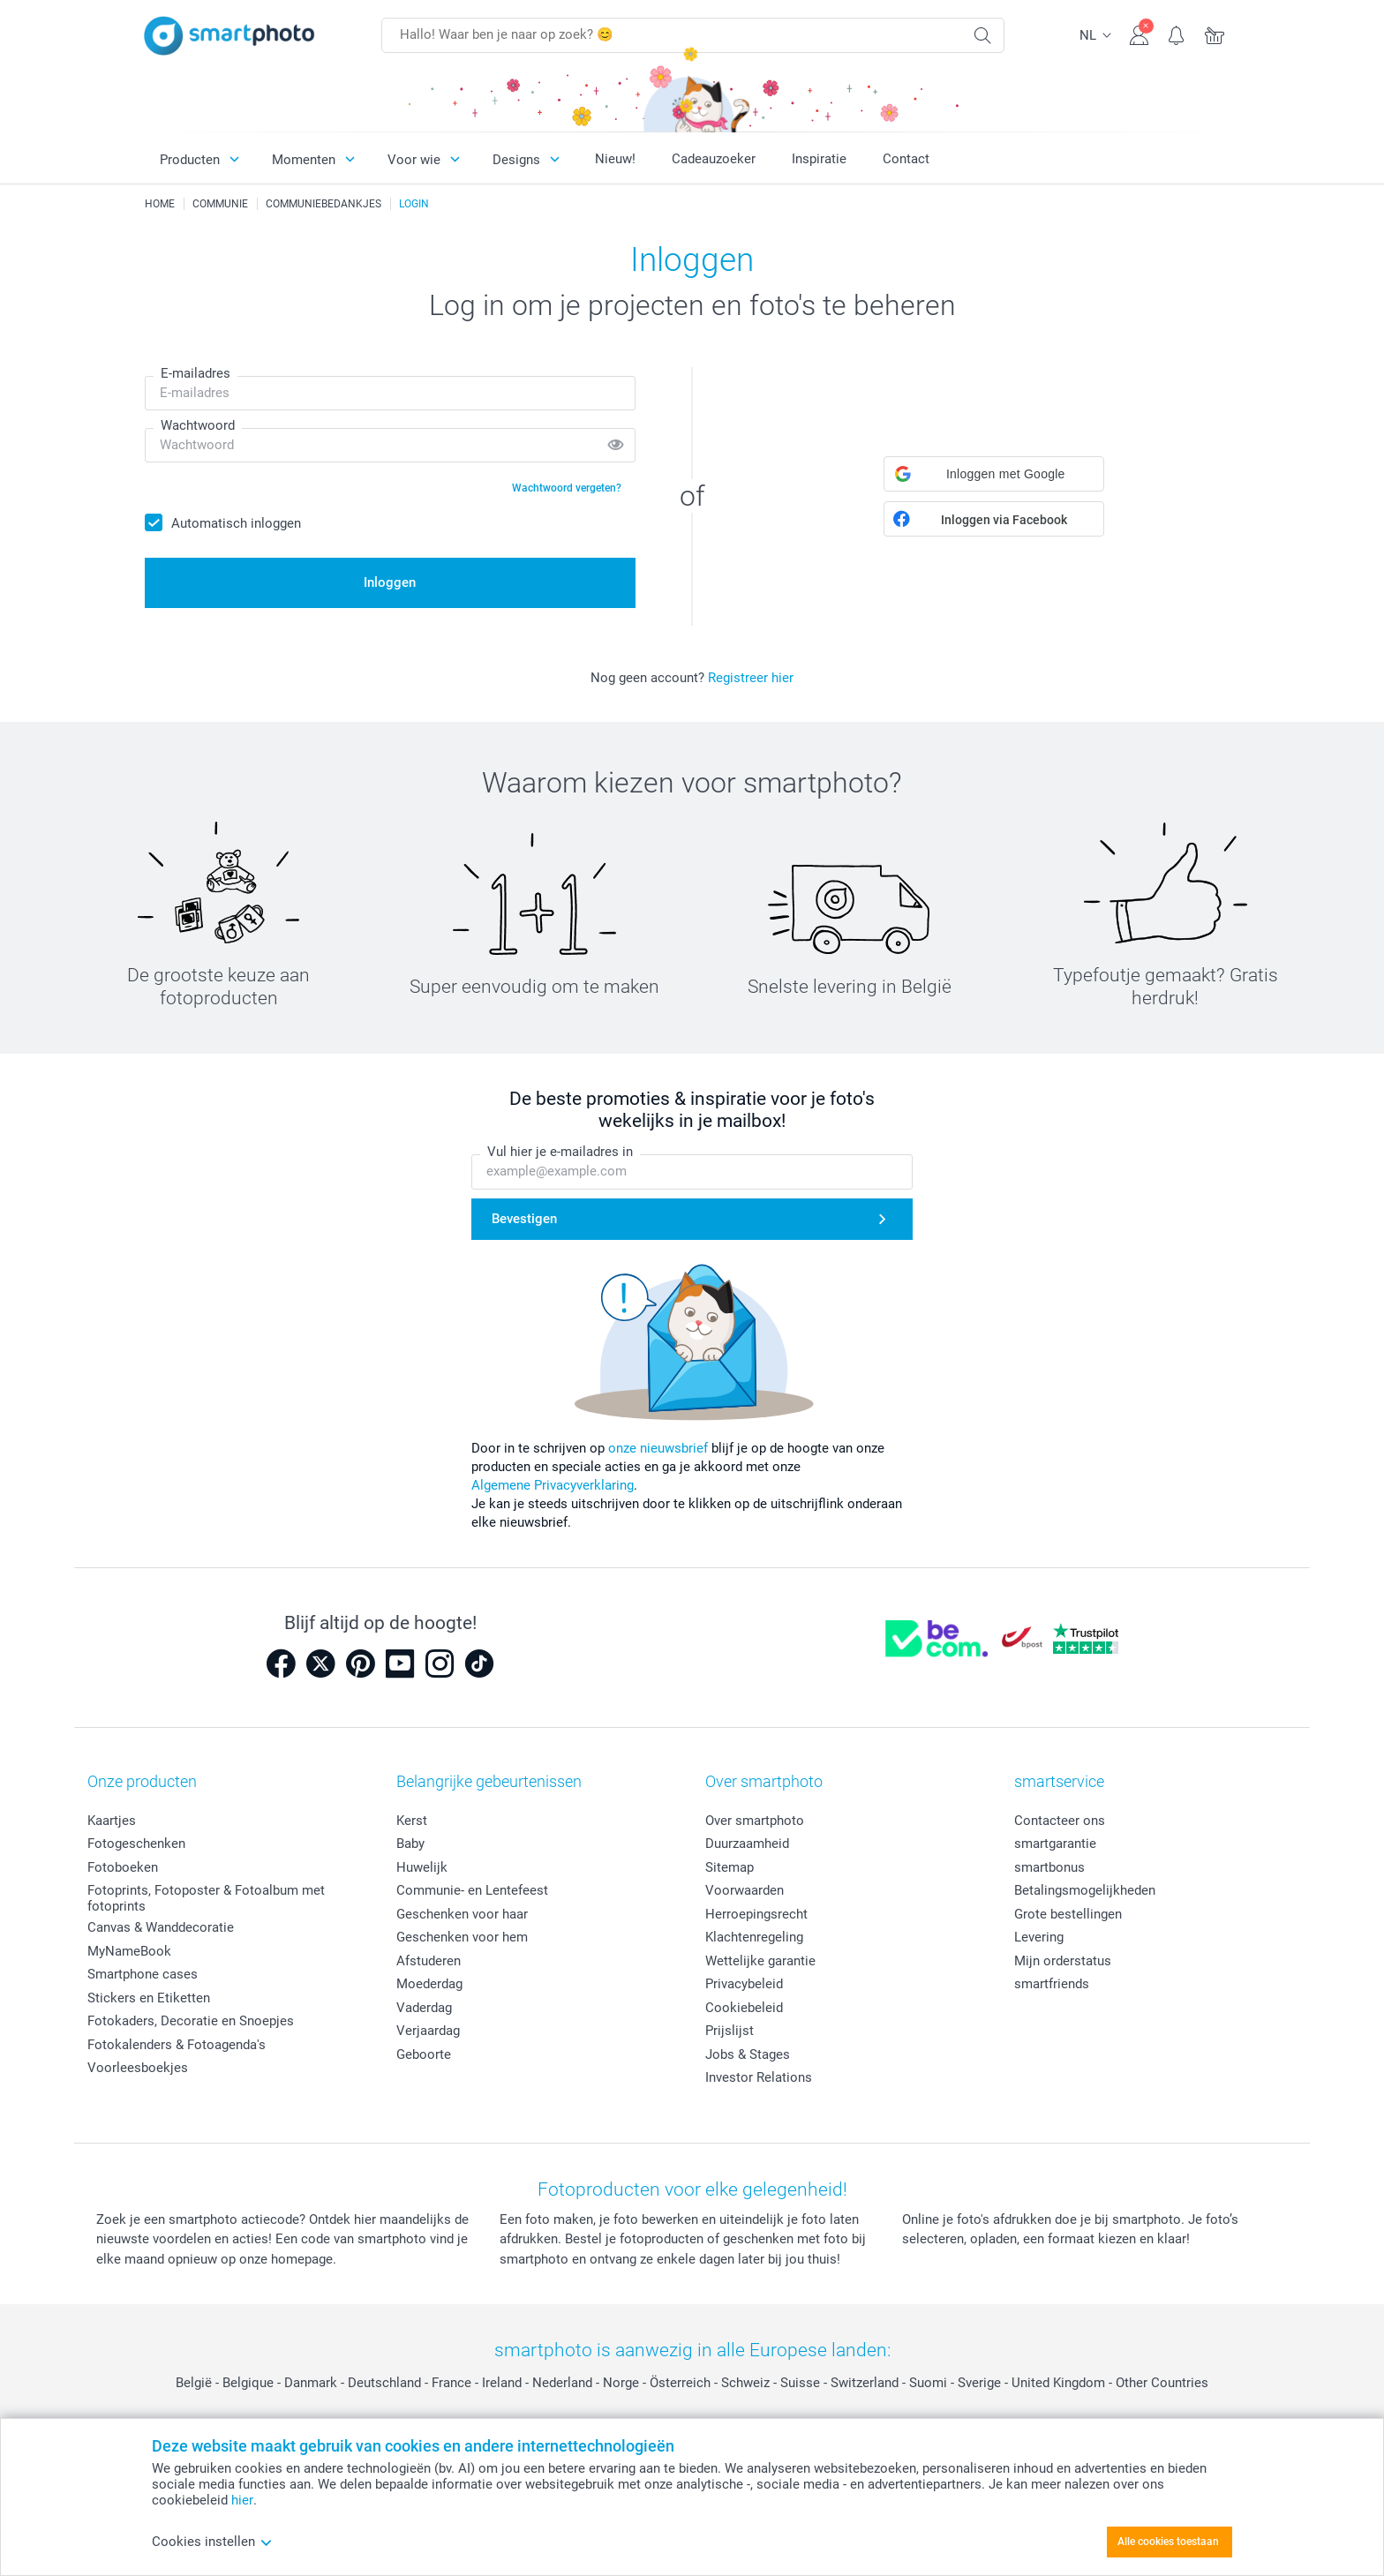  I want to click on Herroepingsrecht, so click(756, 1914).